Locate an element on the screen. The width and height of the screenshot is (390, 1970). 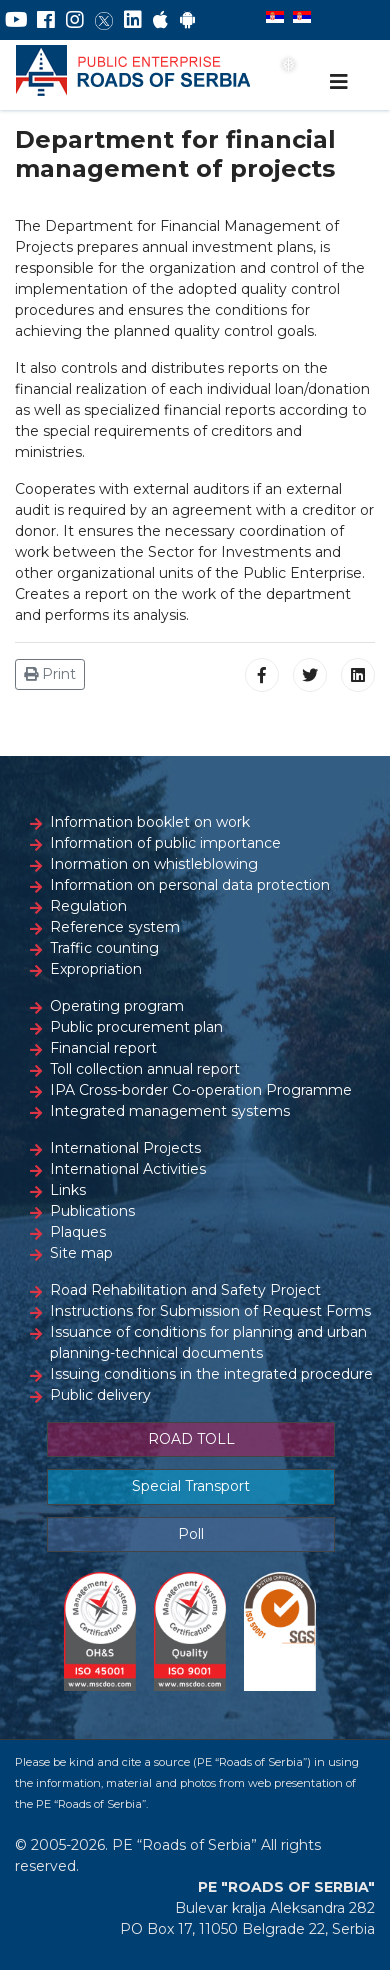
Road Rehabilitation and Safety Project is located at coordinates (185, 1290).